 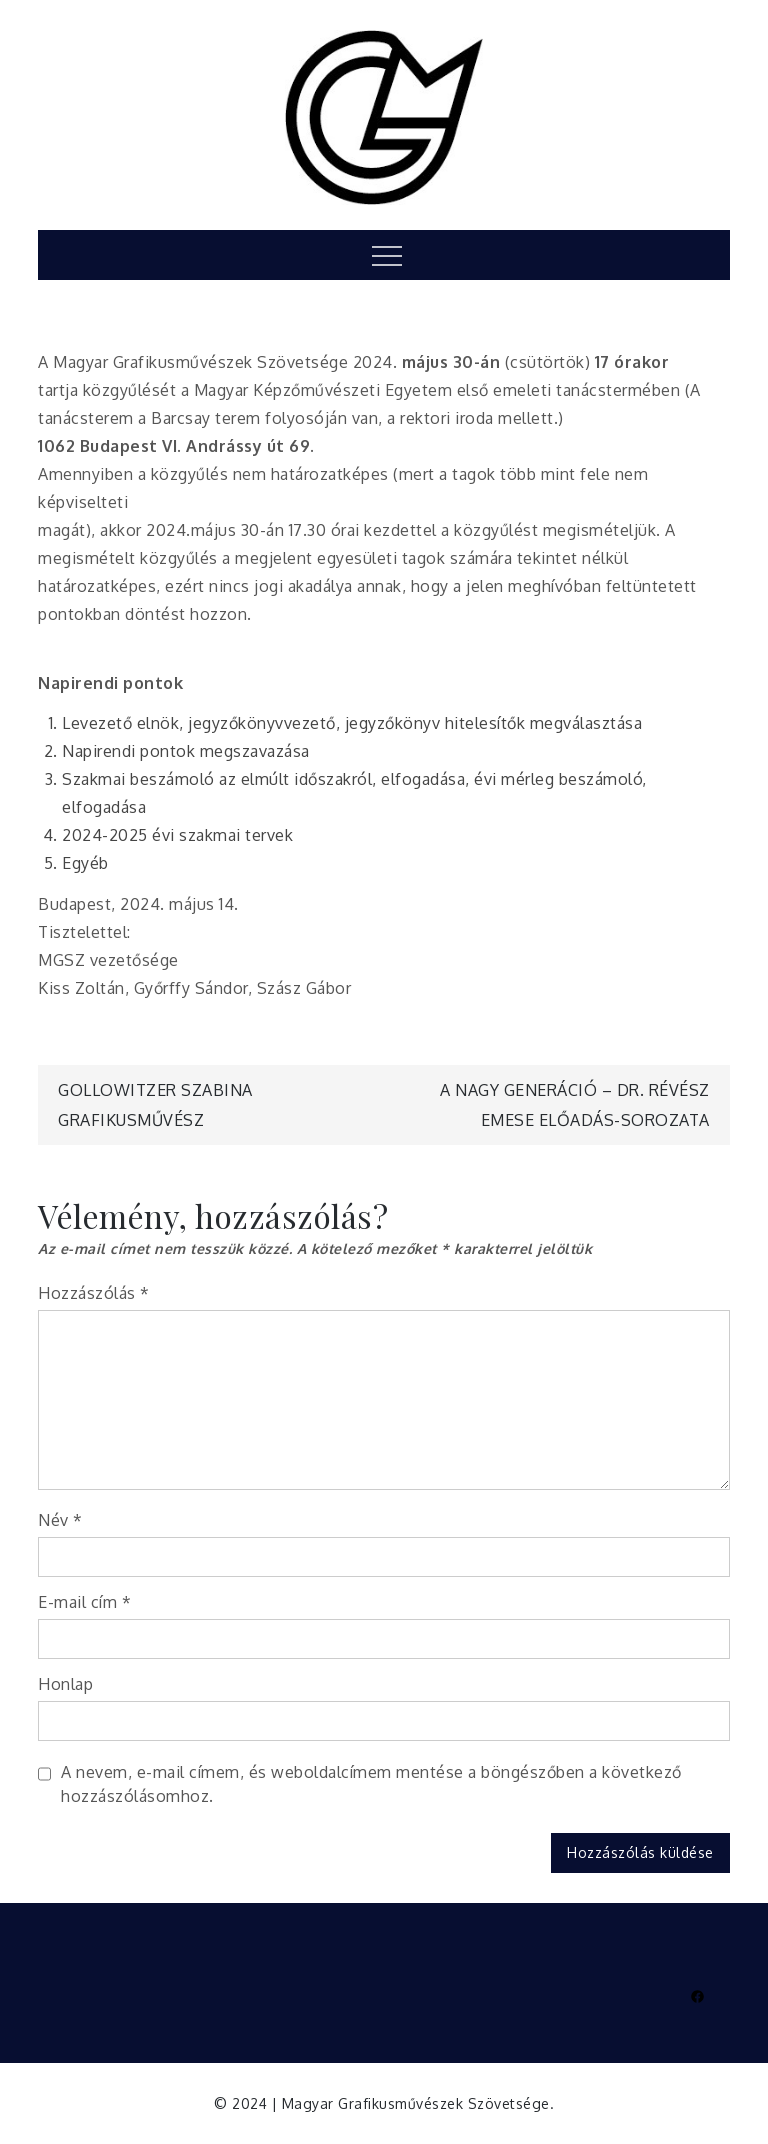 What do you see at coordinates (60, 1520) in the screenshot?
I see `Név` at bounding box center [60, 1520].